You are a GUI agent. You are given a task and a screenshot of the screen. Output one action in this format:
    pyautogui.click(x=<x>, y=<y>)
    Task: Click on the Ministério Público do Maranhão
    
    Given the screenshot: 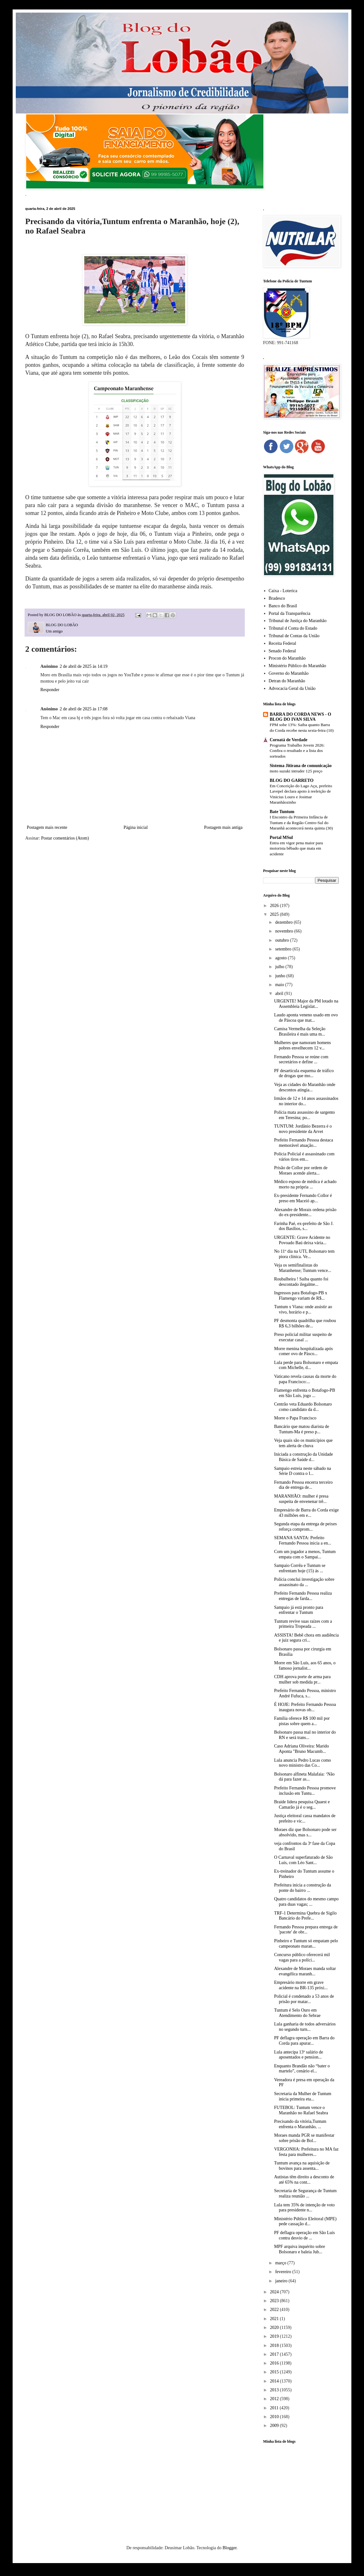 What is the action you would take?
    pyautogui.click(x=297, y=665)
    